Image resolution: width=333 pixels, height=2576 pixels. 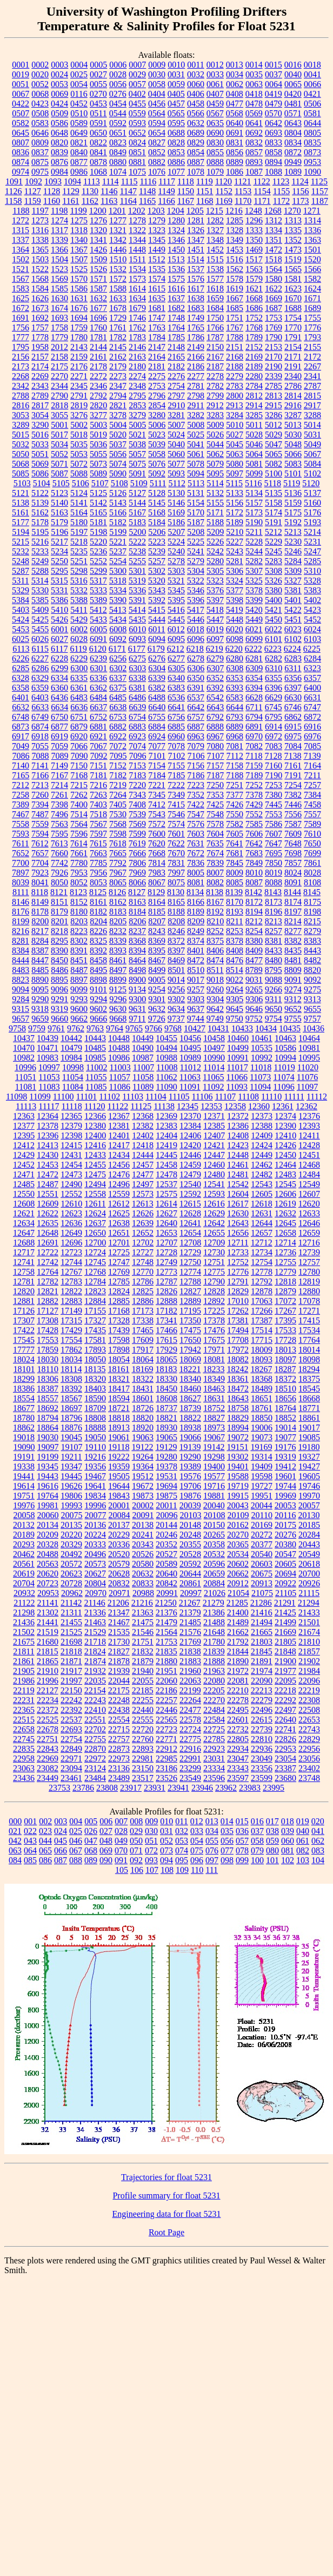 What do you see at coordinates (196, 1831) in the screenshot?
I see `033` at bounding box center [196, 1831].